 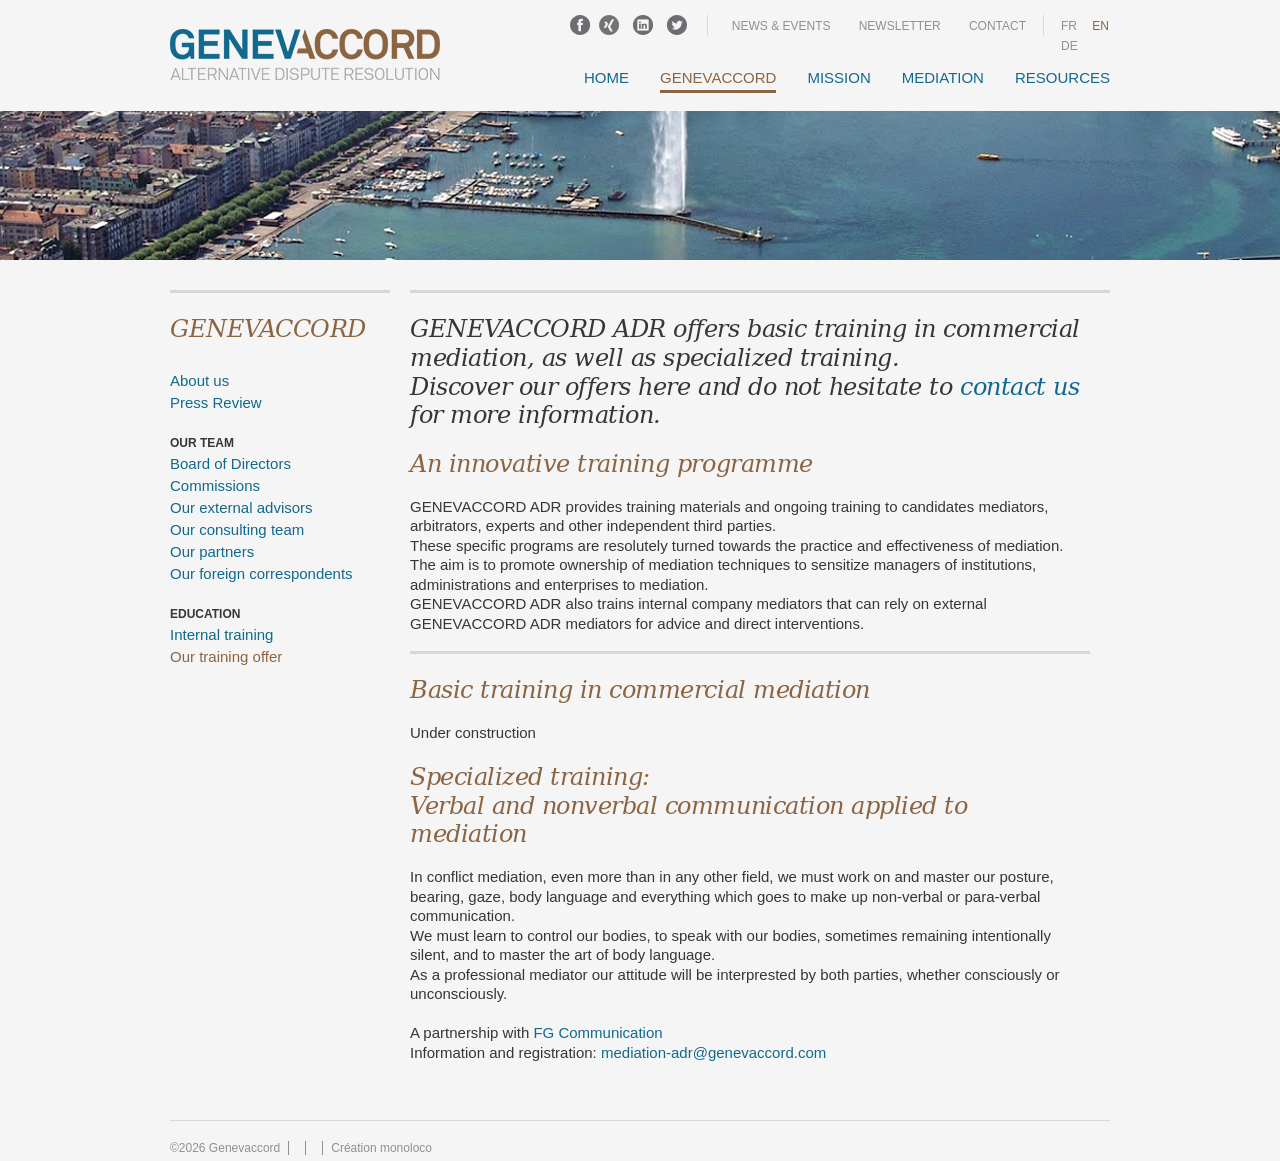 I want to click on Commissions, so click(x=215, y=485).